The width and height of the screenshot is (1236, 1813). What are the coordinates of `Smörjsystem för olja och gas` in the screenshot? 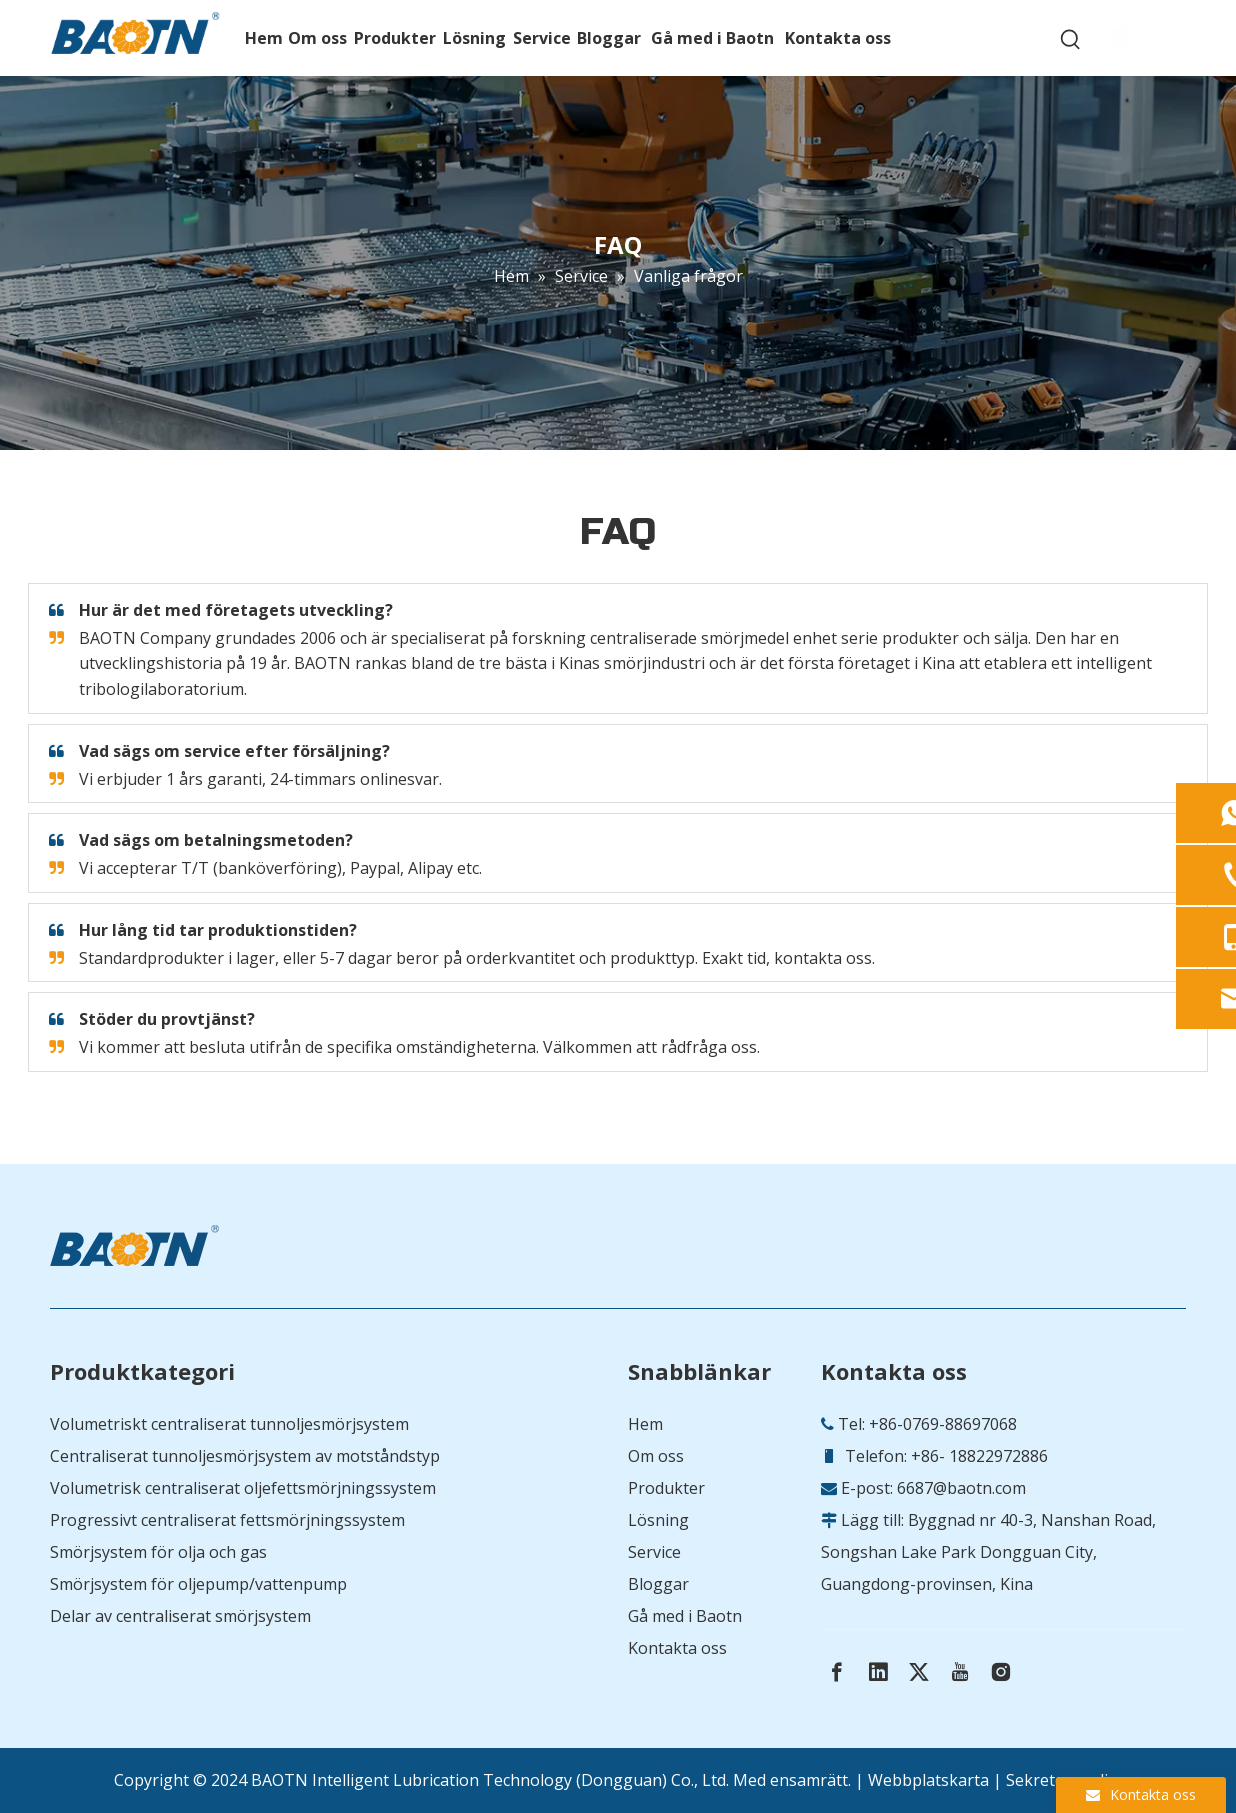 It's located at (158, 1552).